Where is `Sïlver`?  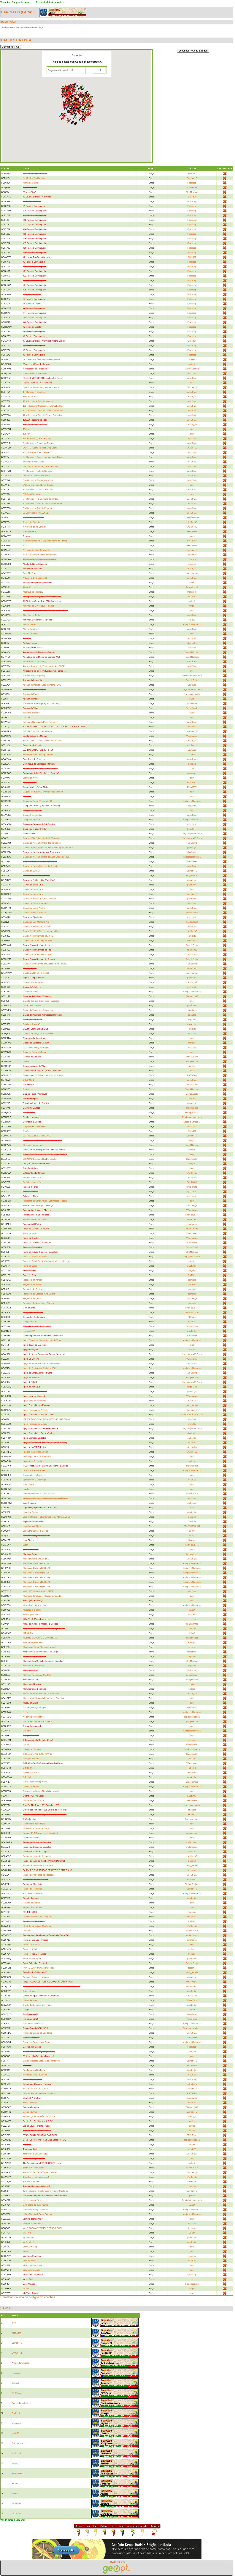
Sïlver is located at coordinates (191, 582).